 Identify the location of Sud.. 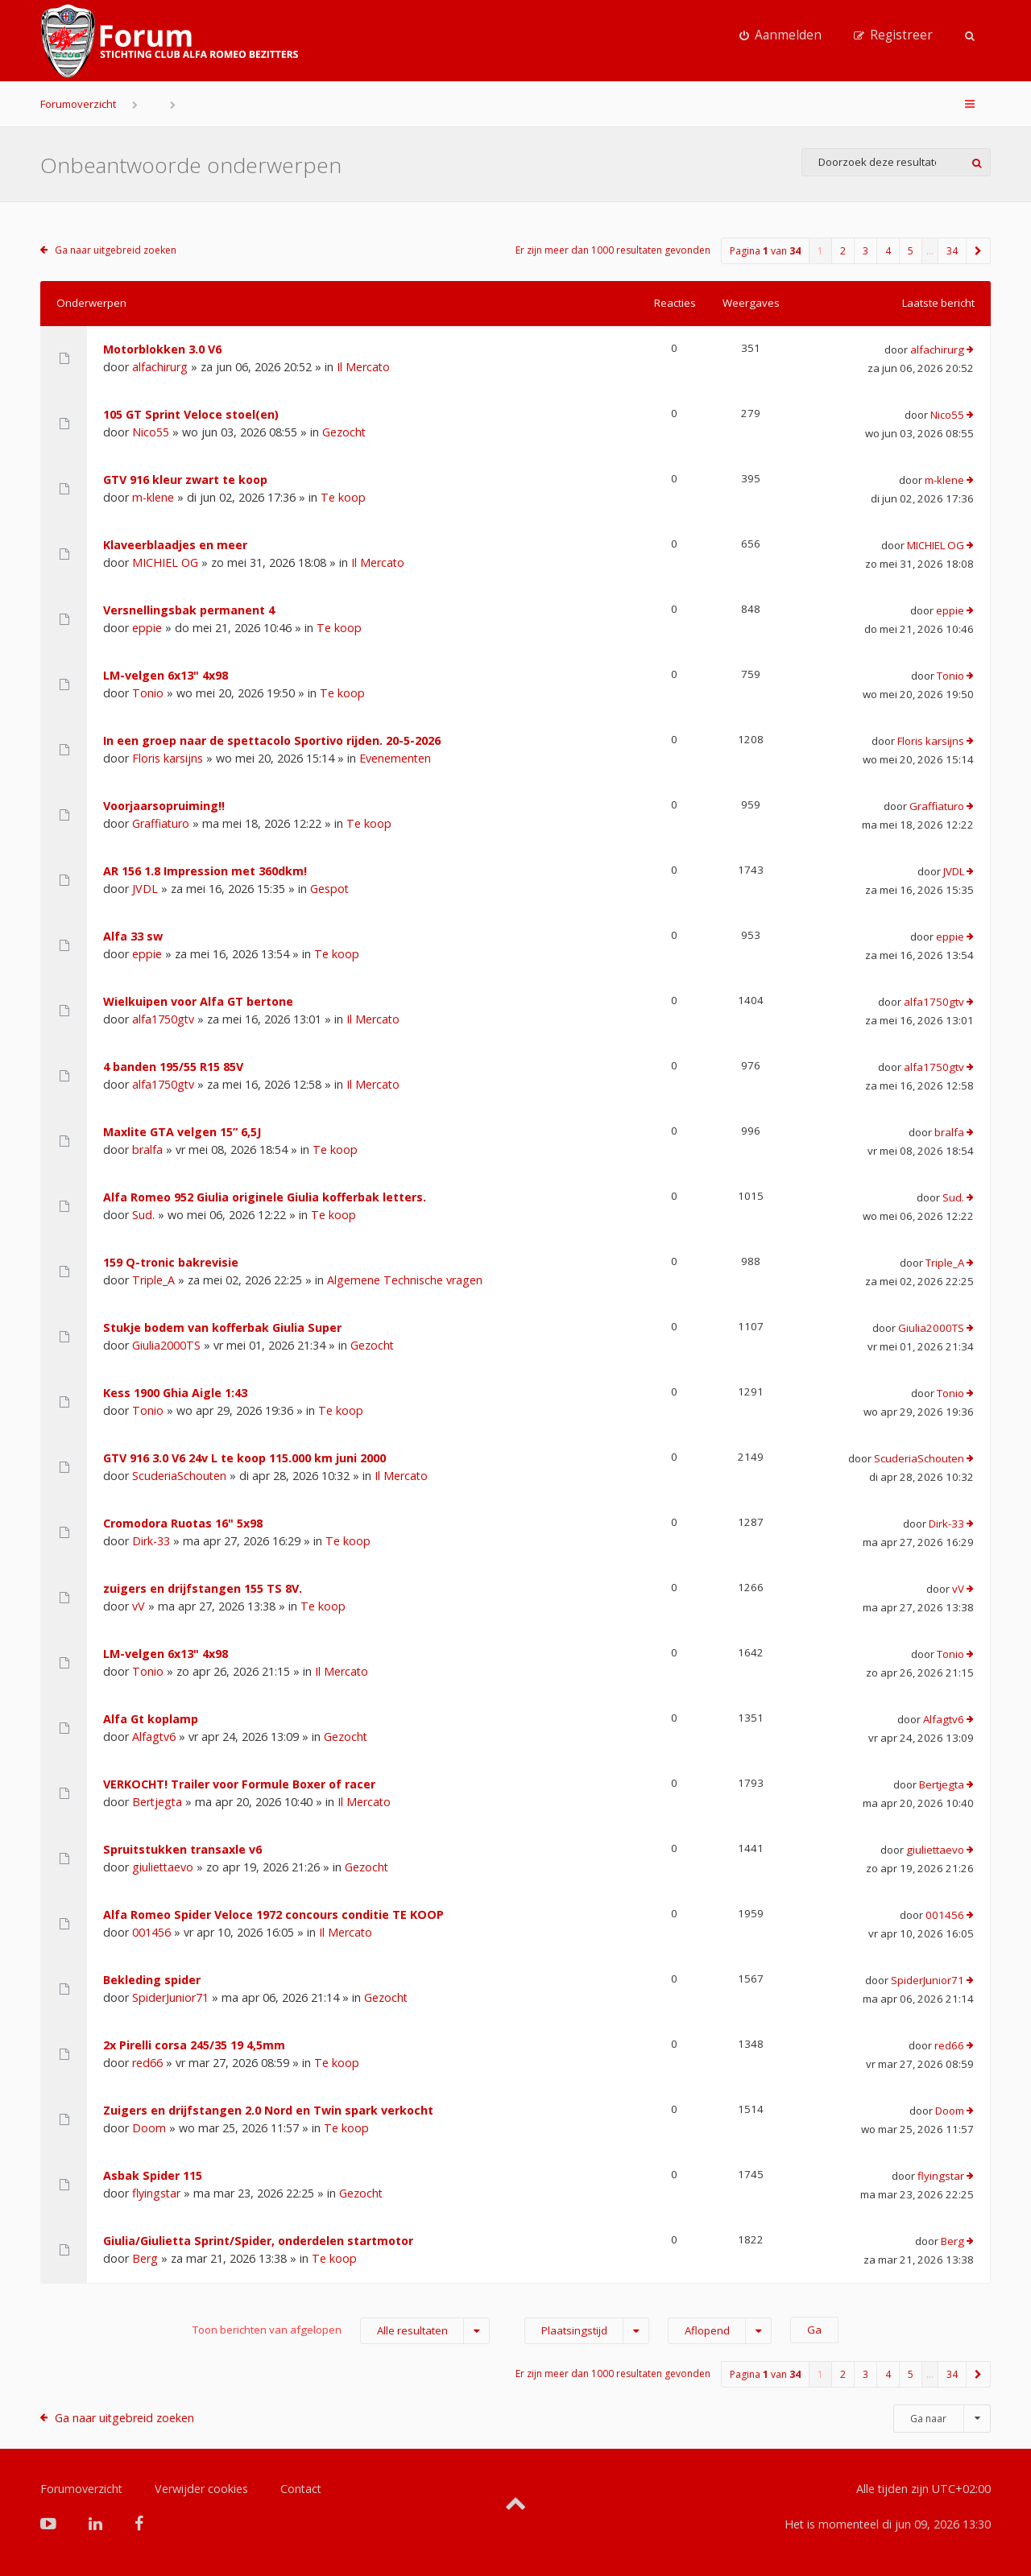
(143, 1214).